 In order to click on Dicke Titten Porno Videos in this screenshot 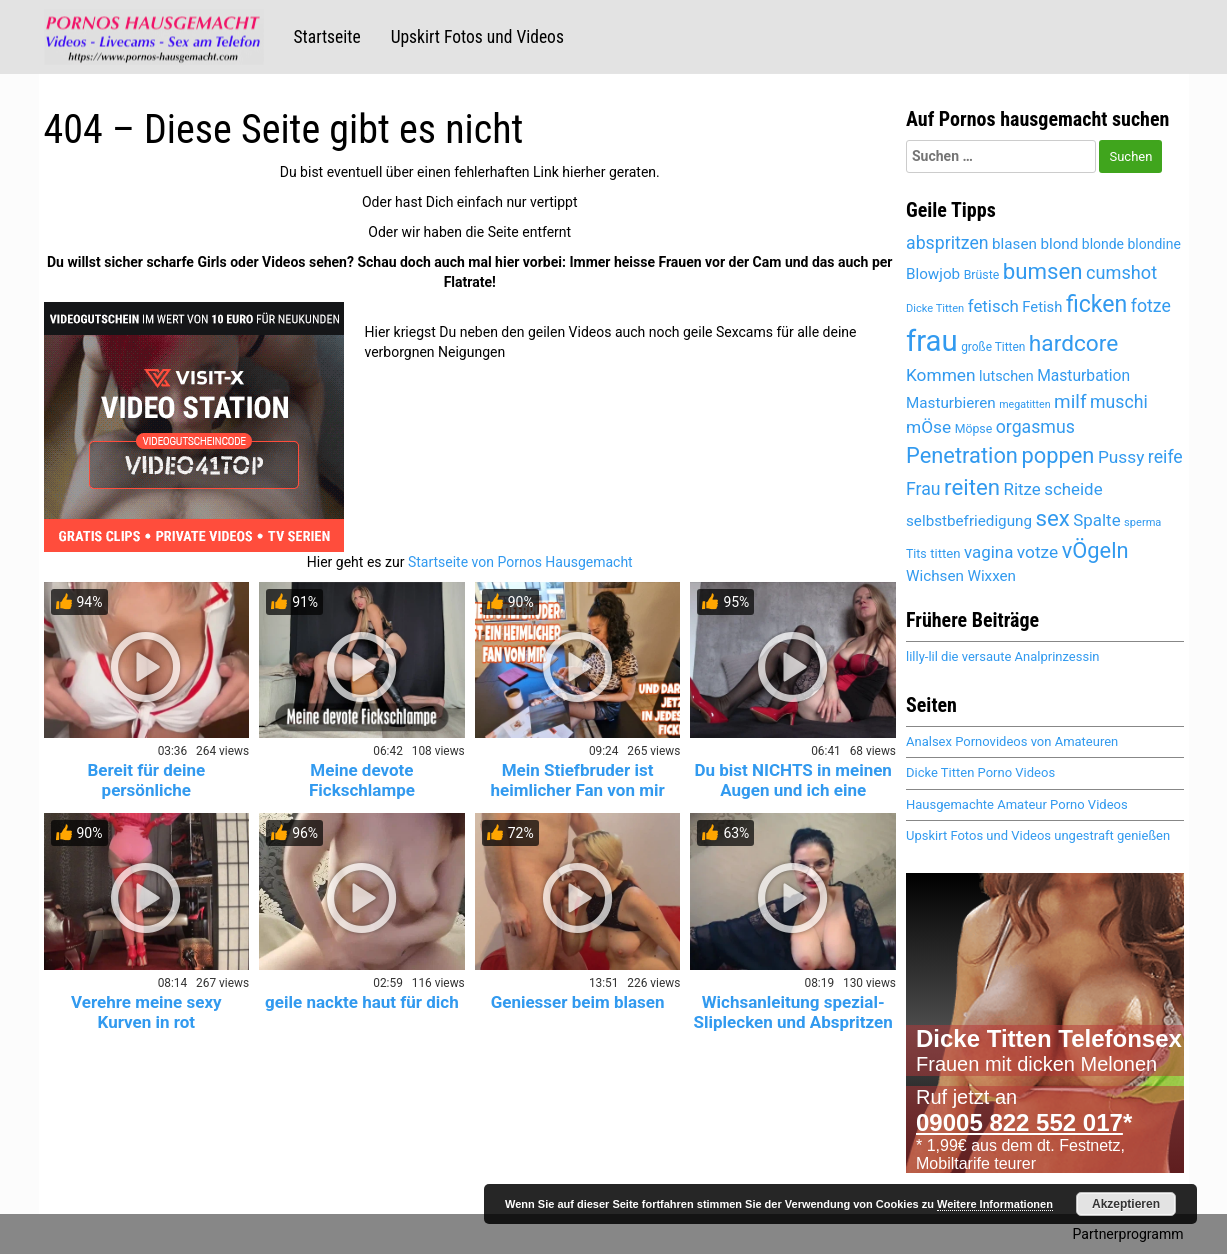, I will do `click(980, 772)`.